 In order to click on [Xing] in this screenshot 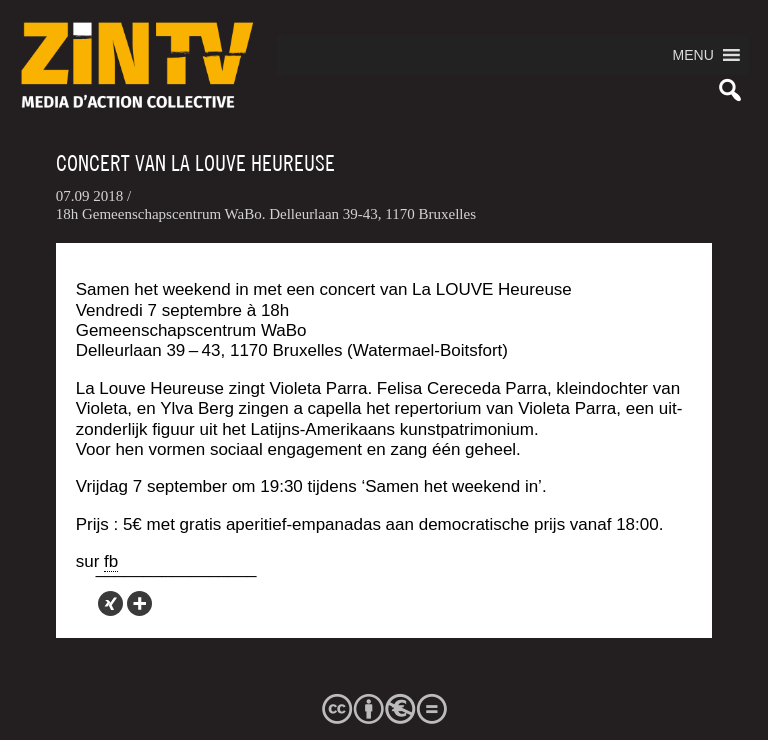, I will do `click(110, 603)`.